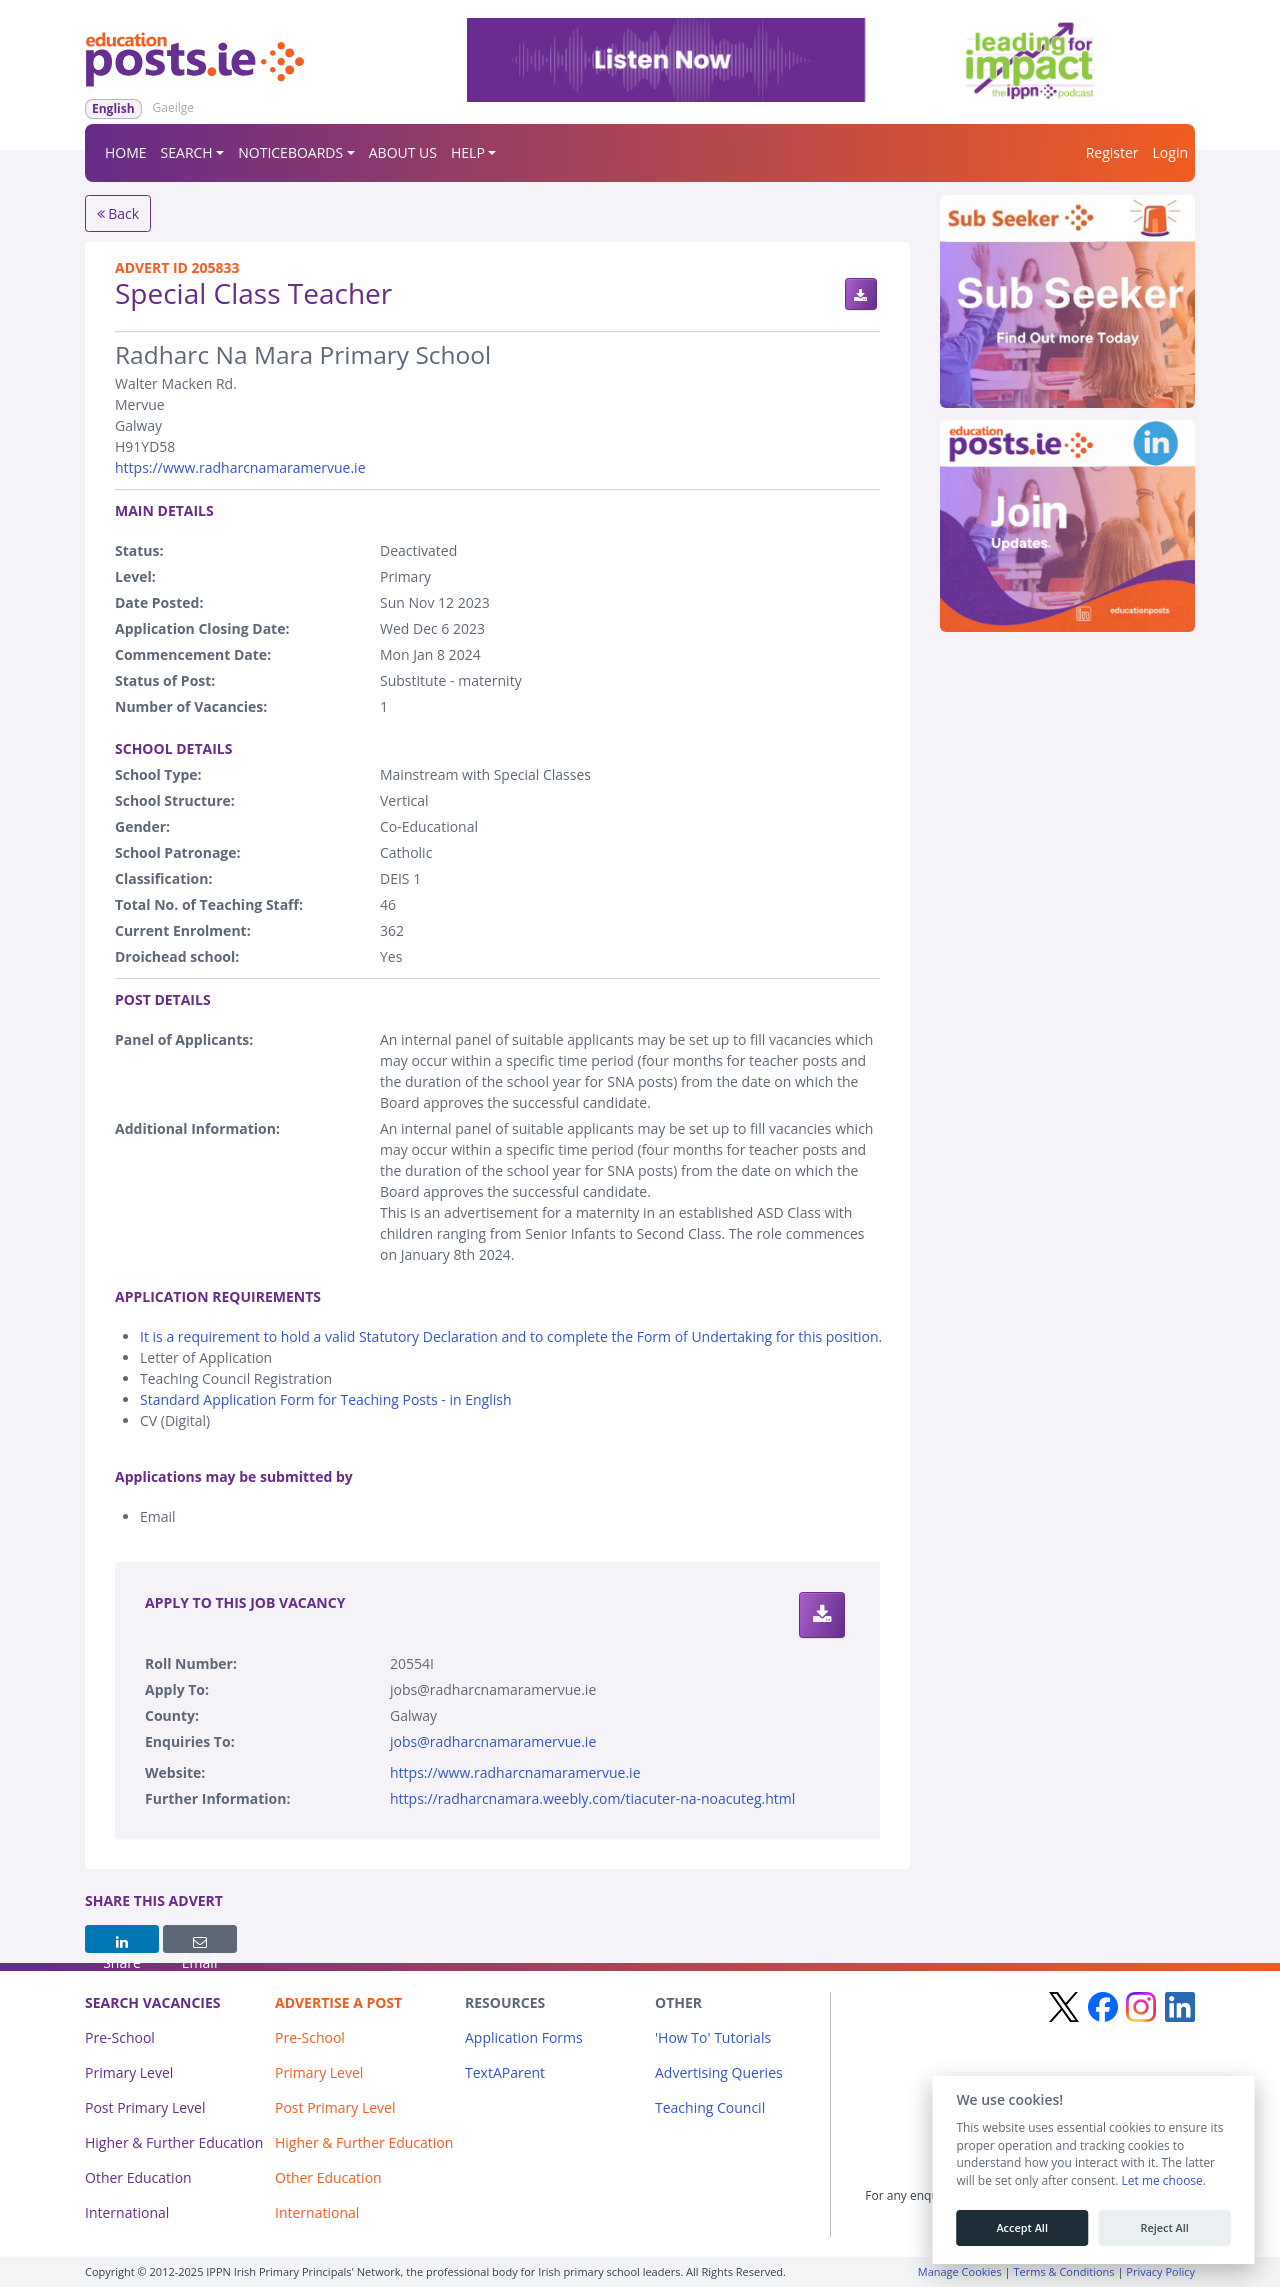  I want to click on https://www.radharcnamaramervue.ie, so click(240, 467).